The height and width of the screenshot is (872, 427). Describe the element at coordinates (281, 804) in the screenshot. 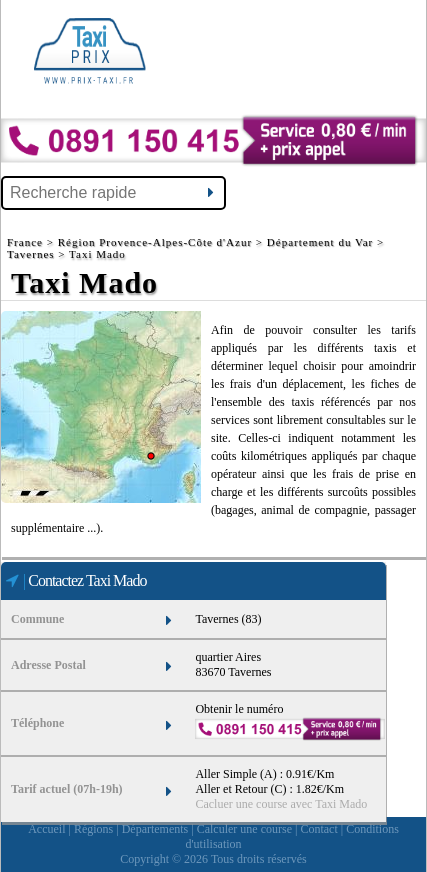

I see `Cacluer une course avec Taxi Mado` at that location.